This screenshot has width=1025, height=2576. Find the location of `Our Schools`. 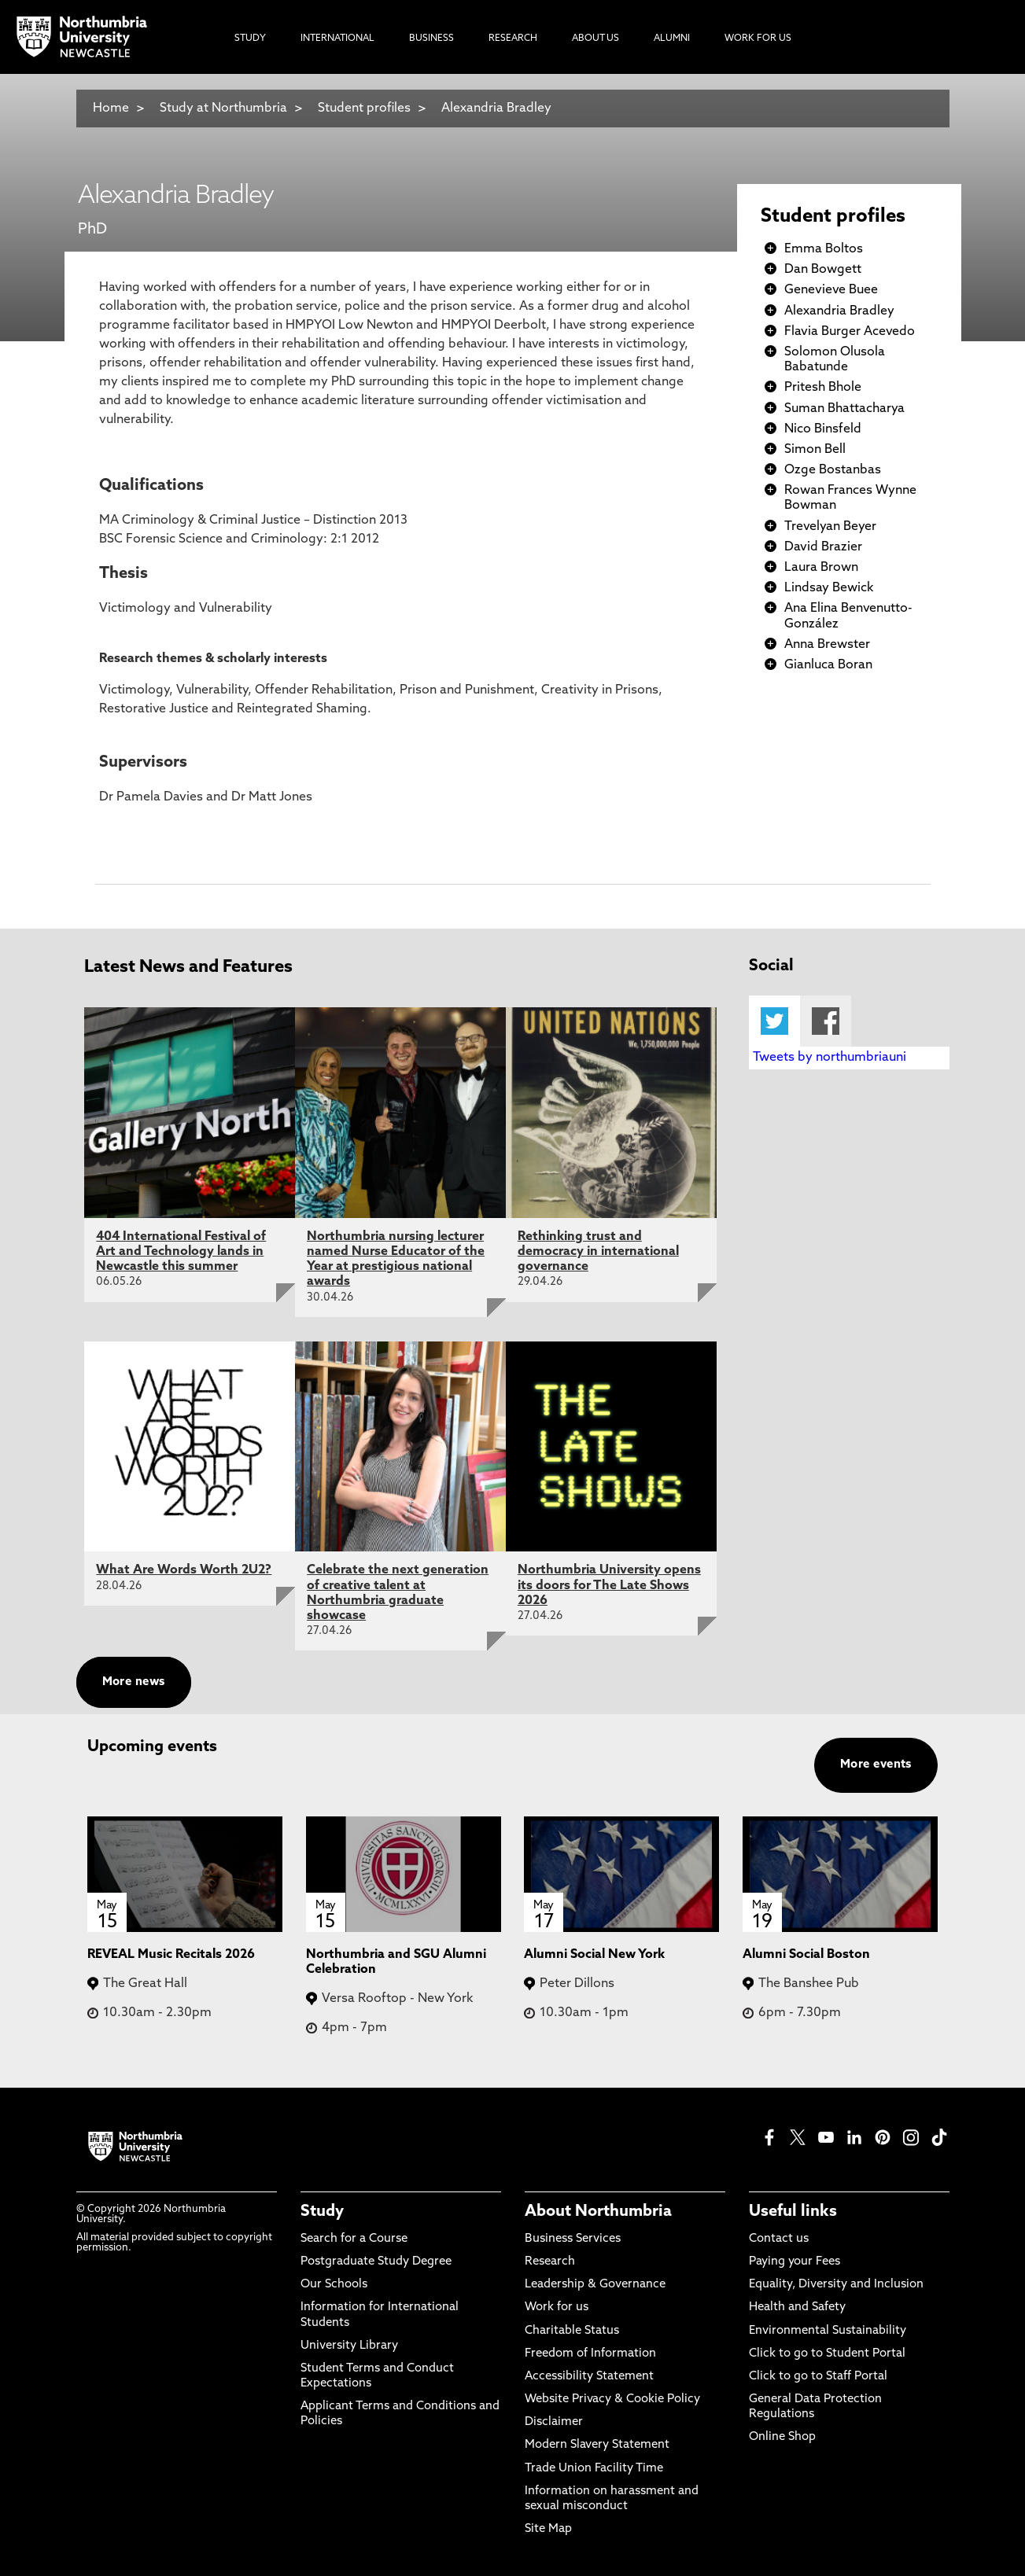

Our Schools is located at coordinates (333, 2285).